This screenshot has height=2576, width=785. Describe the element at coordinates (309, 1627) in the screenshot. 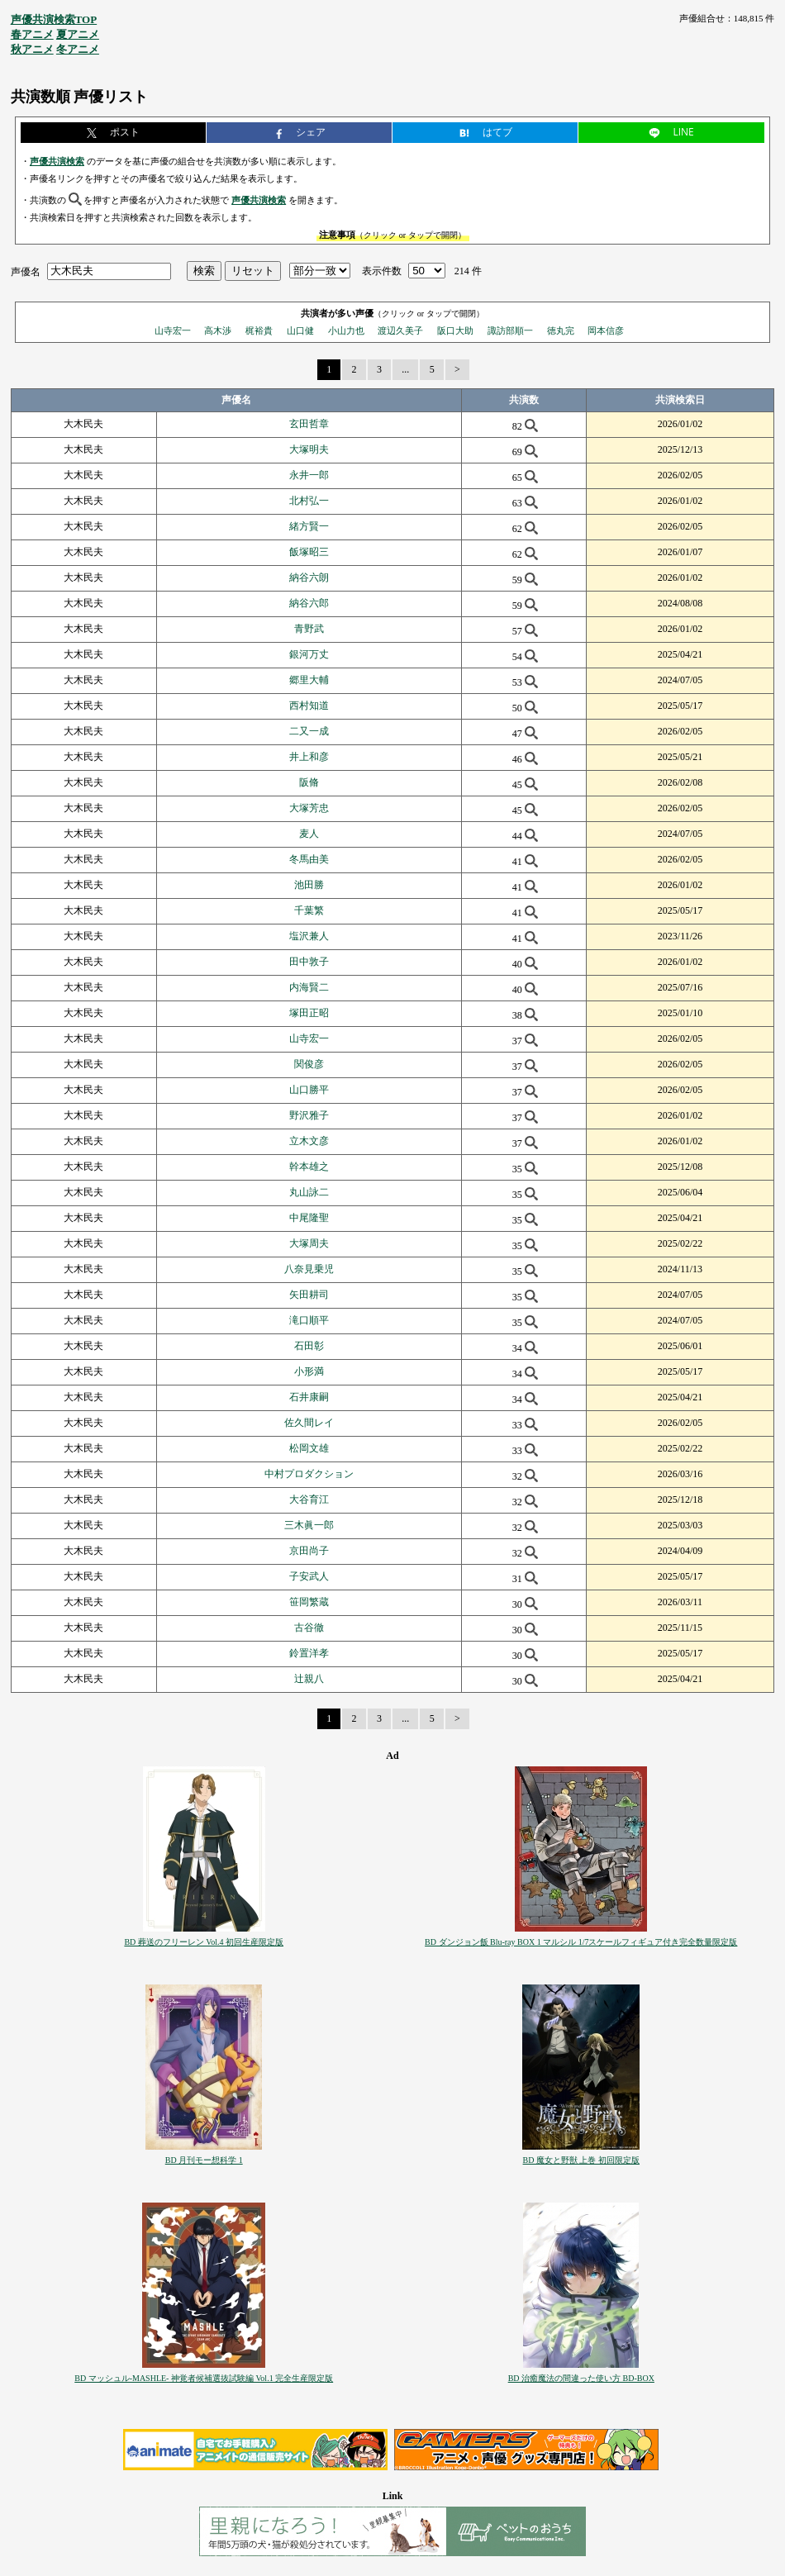

I see `古谷徹` at that location.